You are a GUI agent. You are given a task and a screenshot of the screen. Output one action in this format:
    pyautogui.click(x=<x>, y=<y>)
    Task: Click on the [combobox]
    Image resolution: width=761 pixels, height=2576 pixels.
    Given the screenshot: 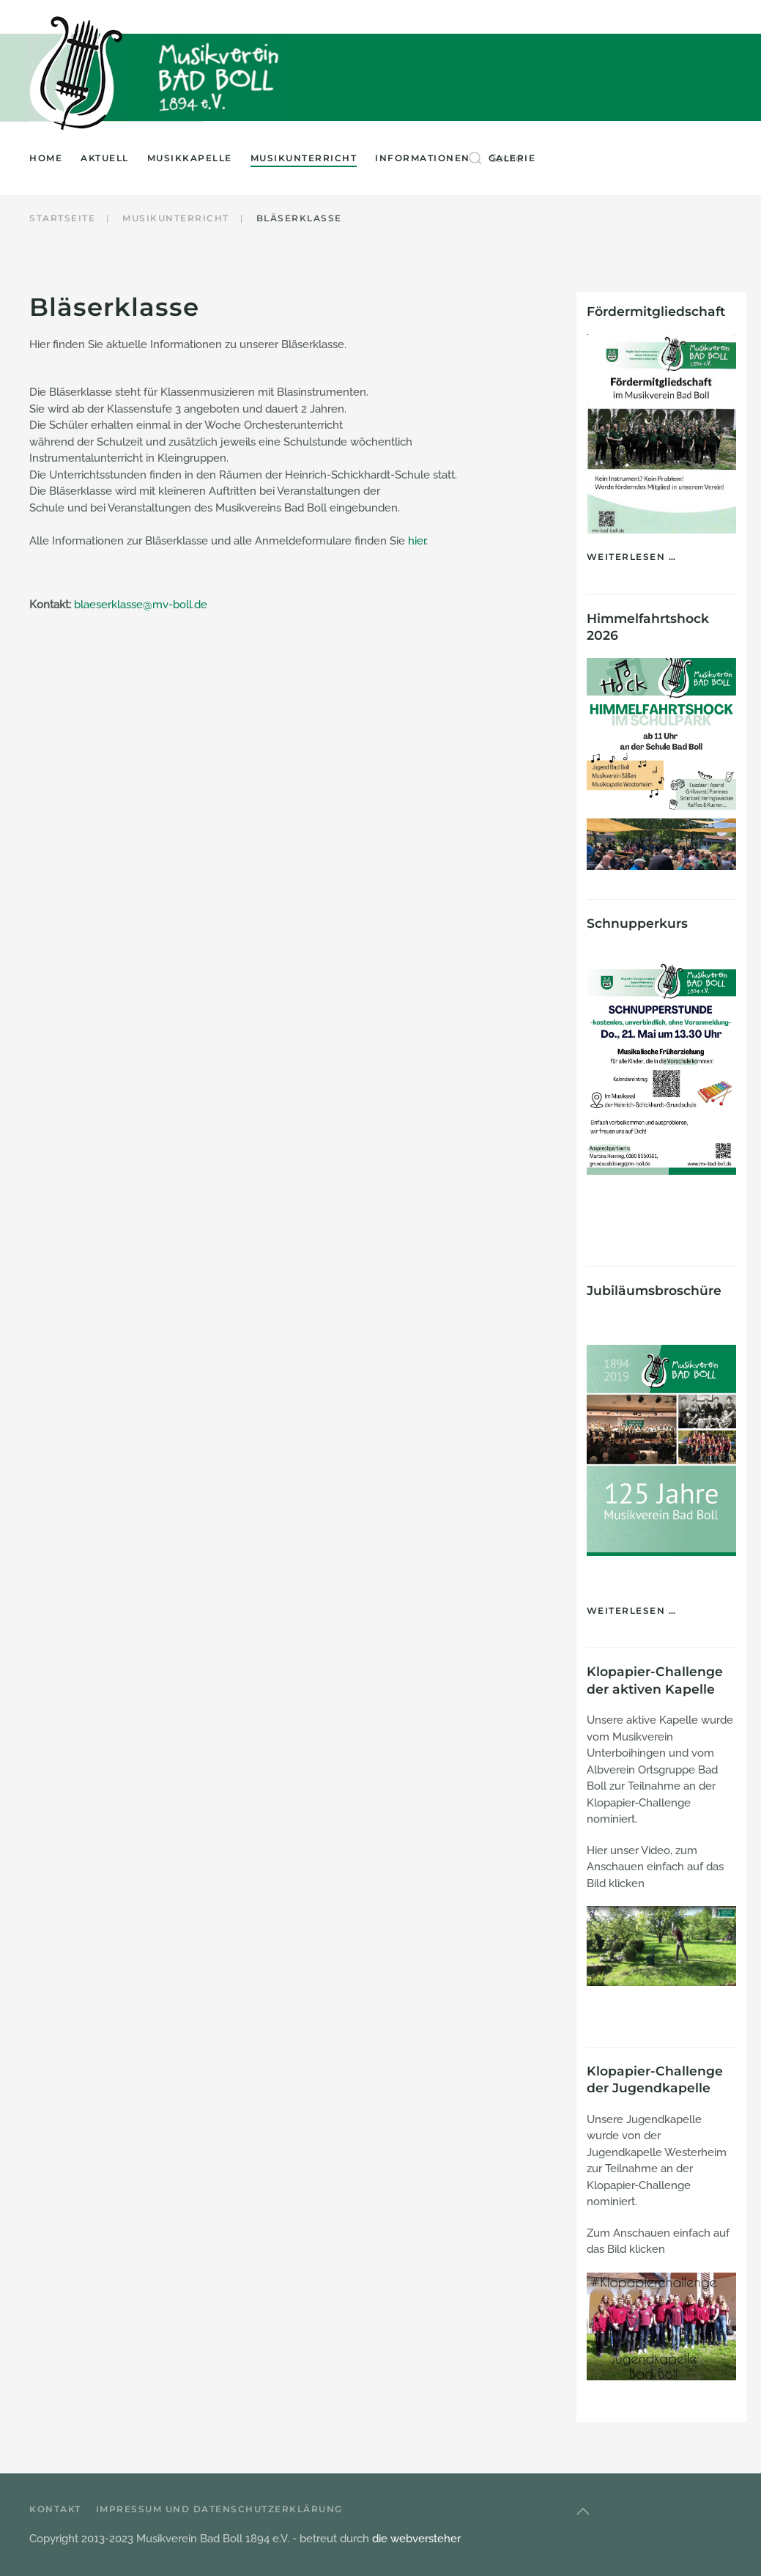 What is the action you would take?
    pyautogui.click(x=607, y=158)
    